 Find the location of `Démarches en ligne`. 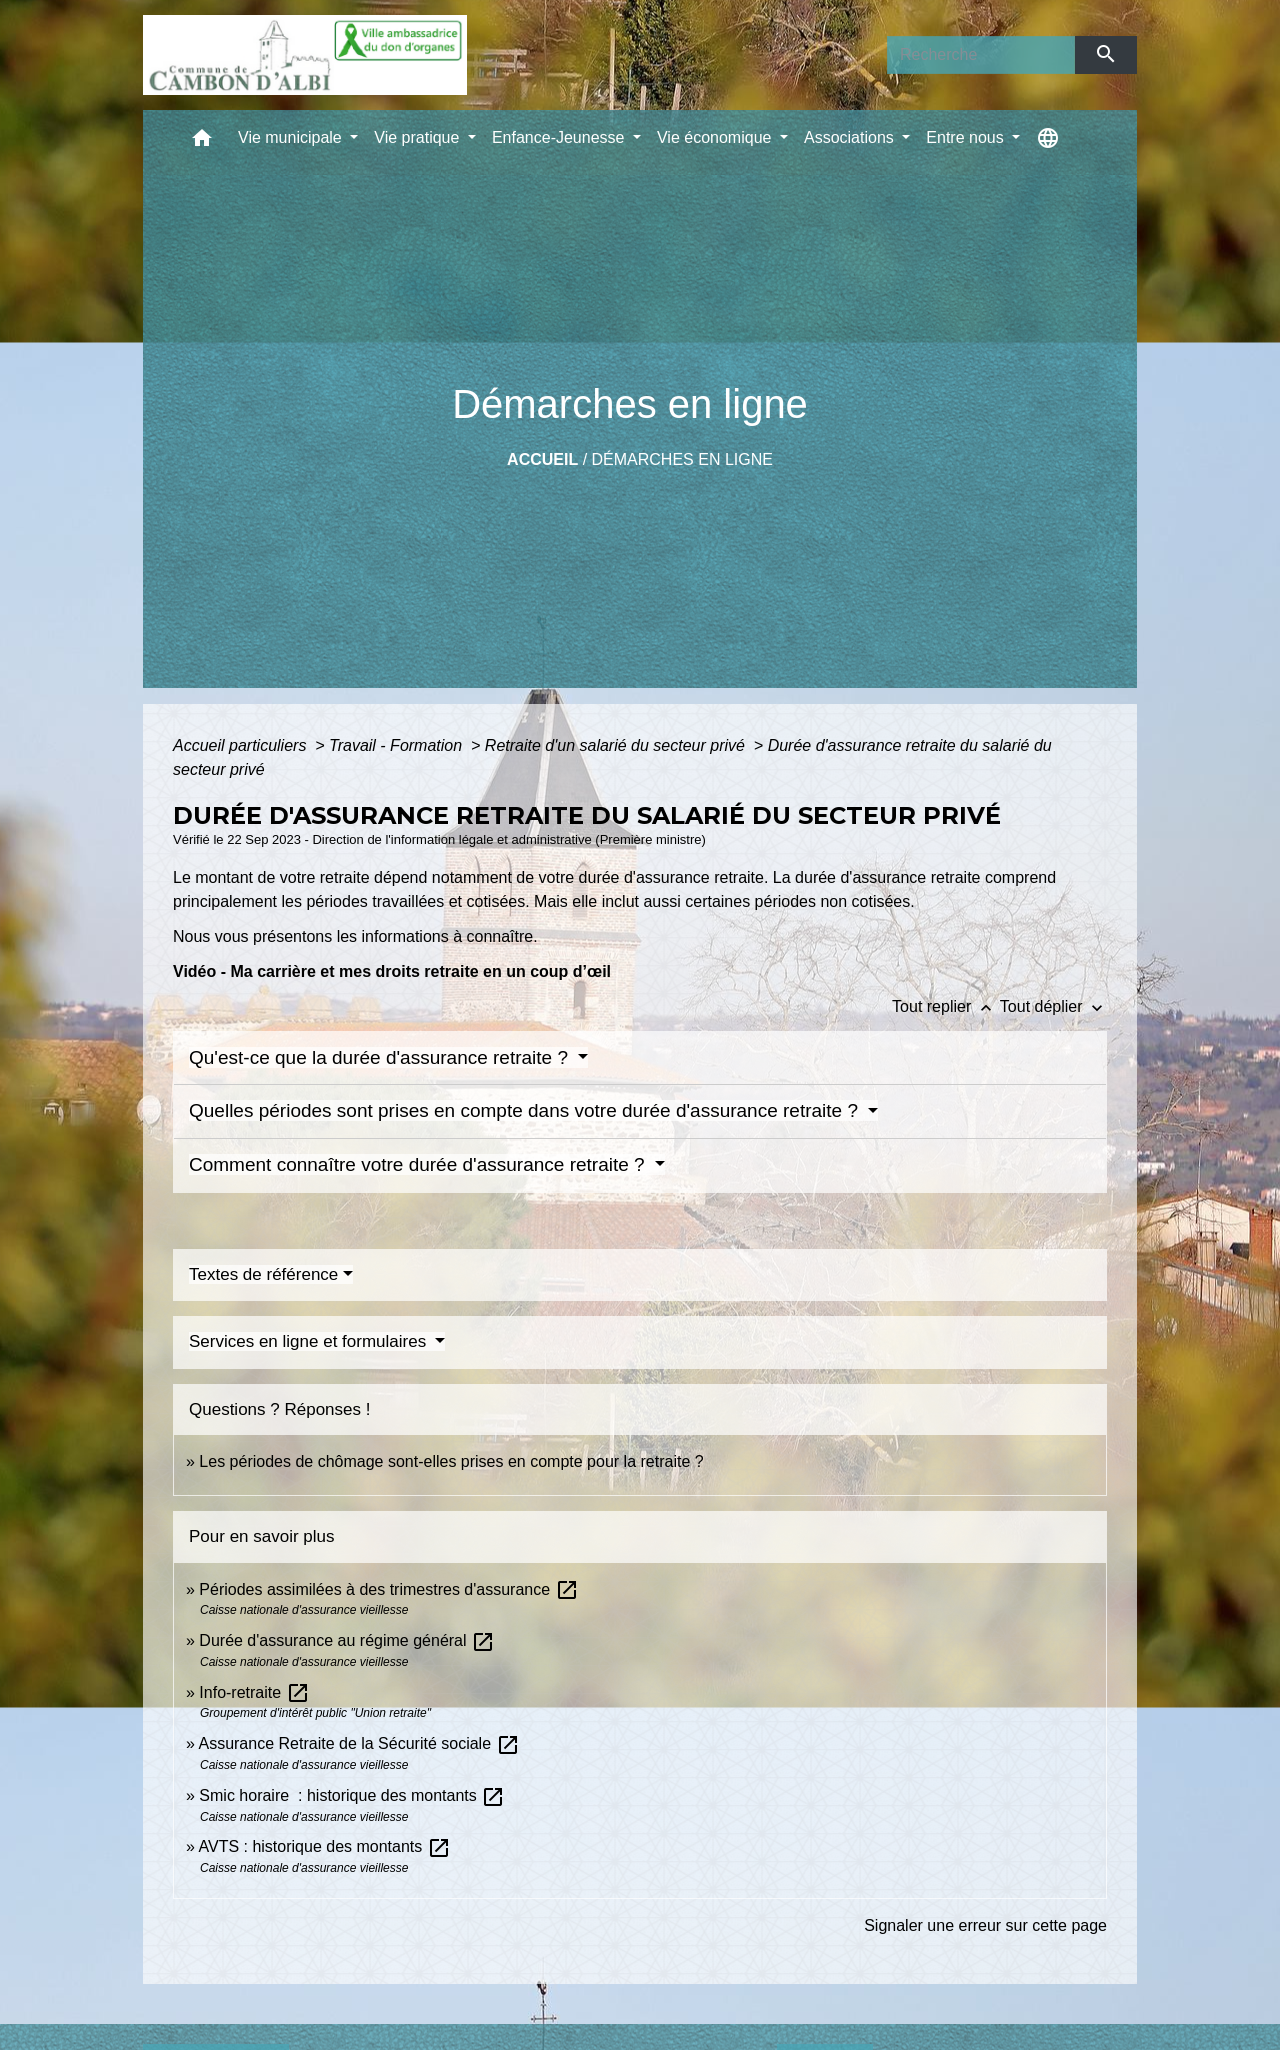

Démarches en ligne is located at coordinates (682, 459).